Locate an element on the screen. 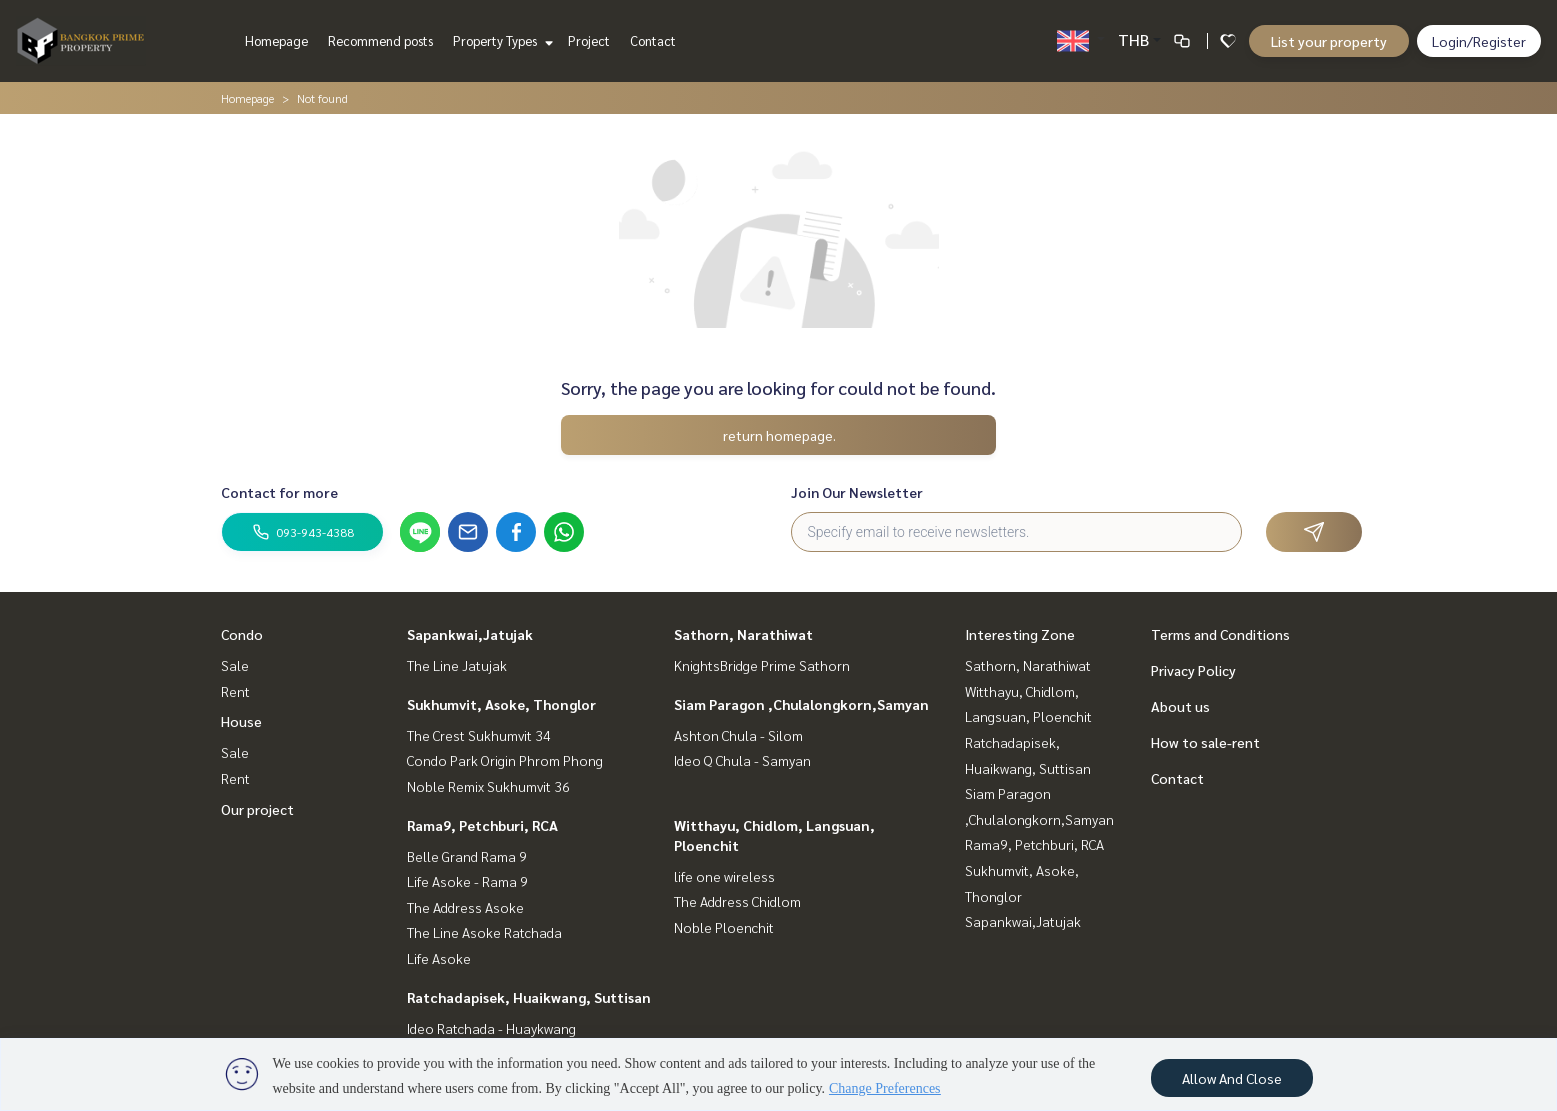 This screenshot has width=1557, height=1111. Recommend posts is located at coordinates (380, 40).